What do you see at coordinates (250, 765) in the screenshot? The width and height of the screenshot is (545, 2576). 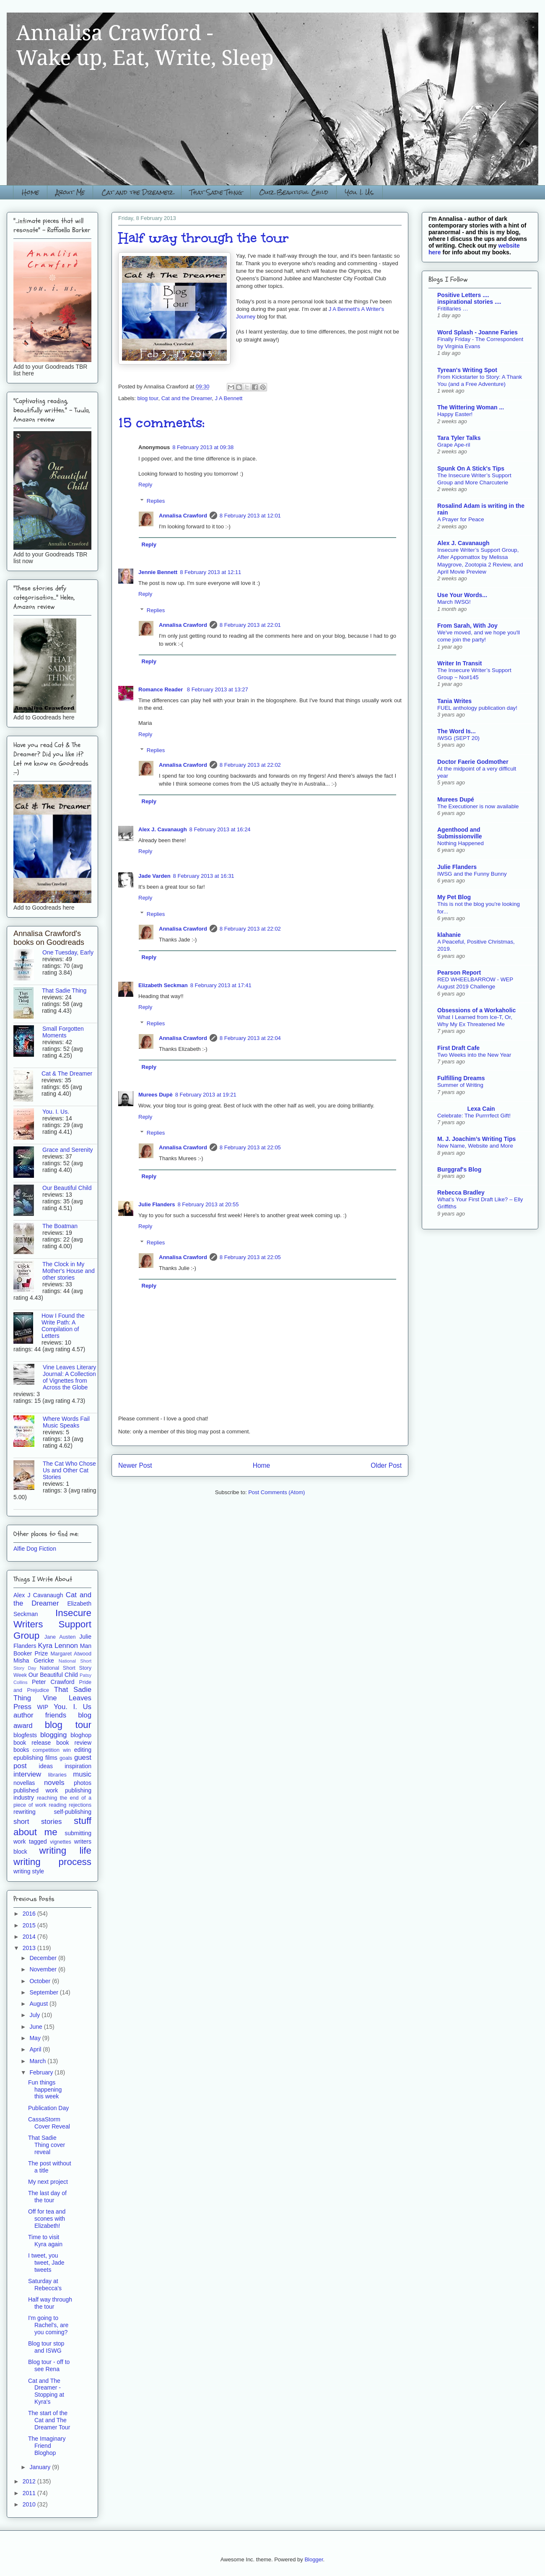 I see `8 February 2013 at 22:02` at bounding box center [250, 765].